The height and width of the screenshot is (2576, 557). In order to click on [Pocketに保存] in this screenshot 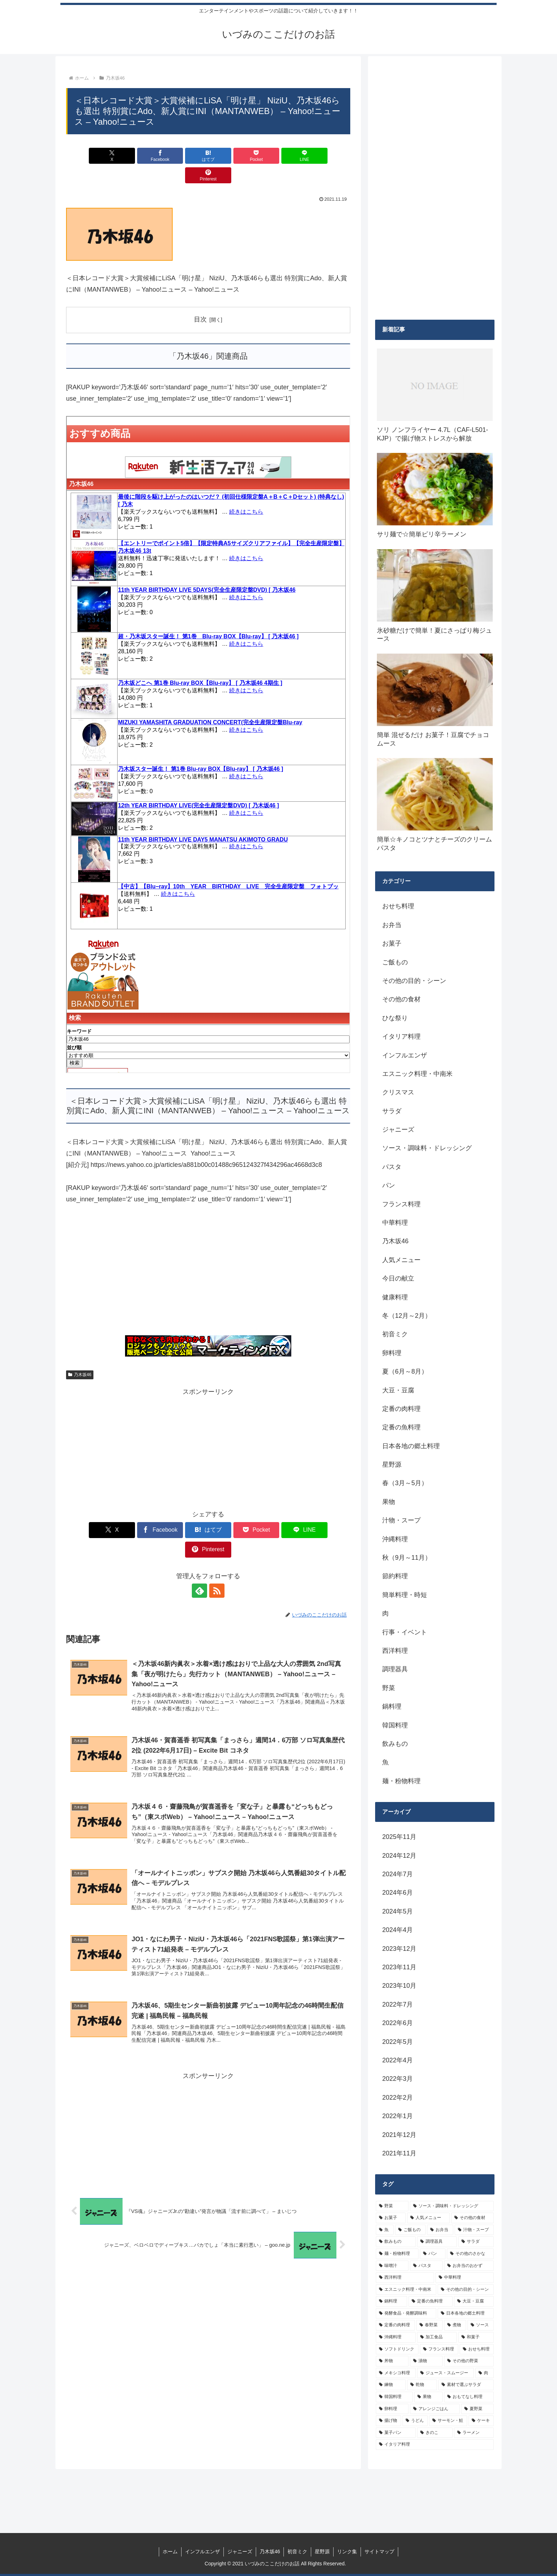, I will do `click(232, 156)`.